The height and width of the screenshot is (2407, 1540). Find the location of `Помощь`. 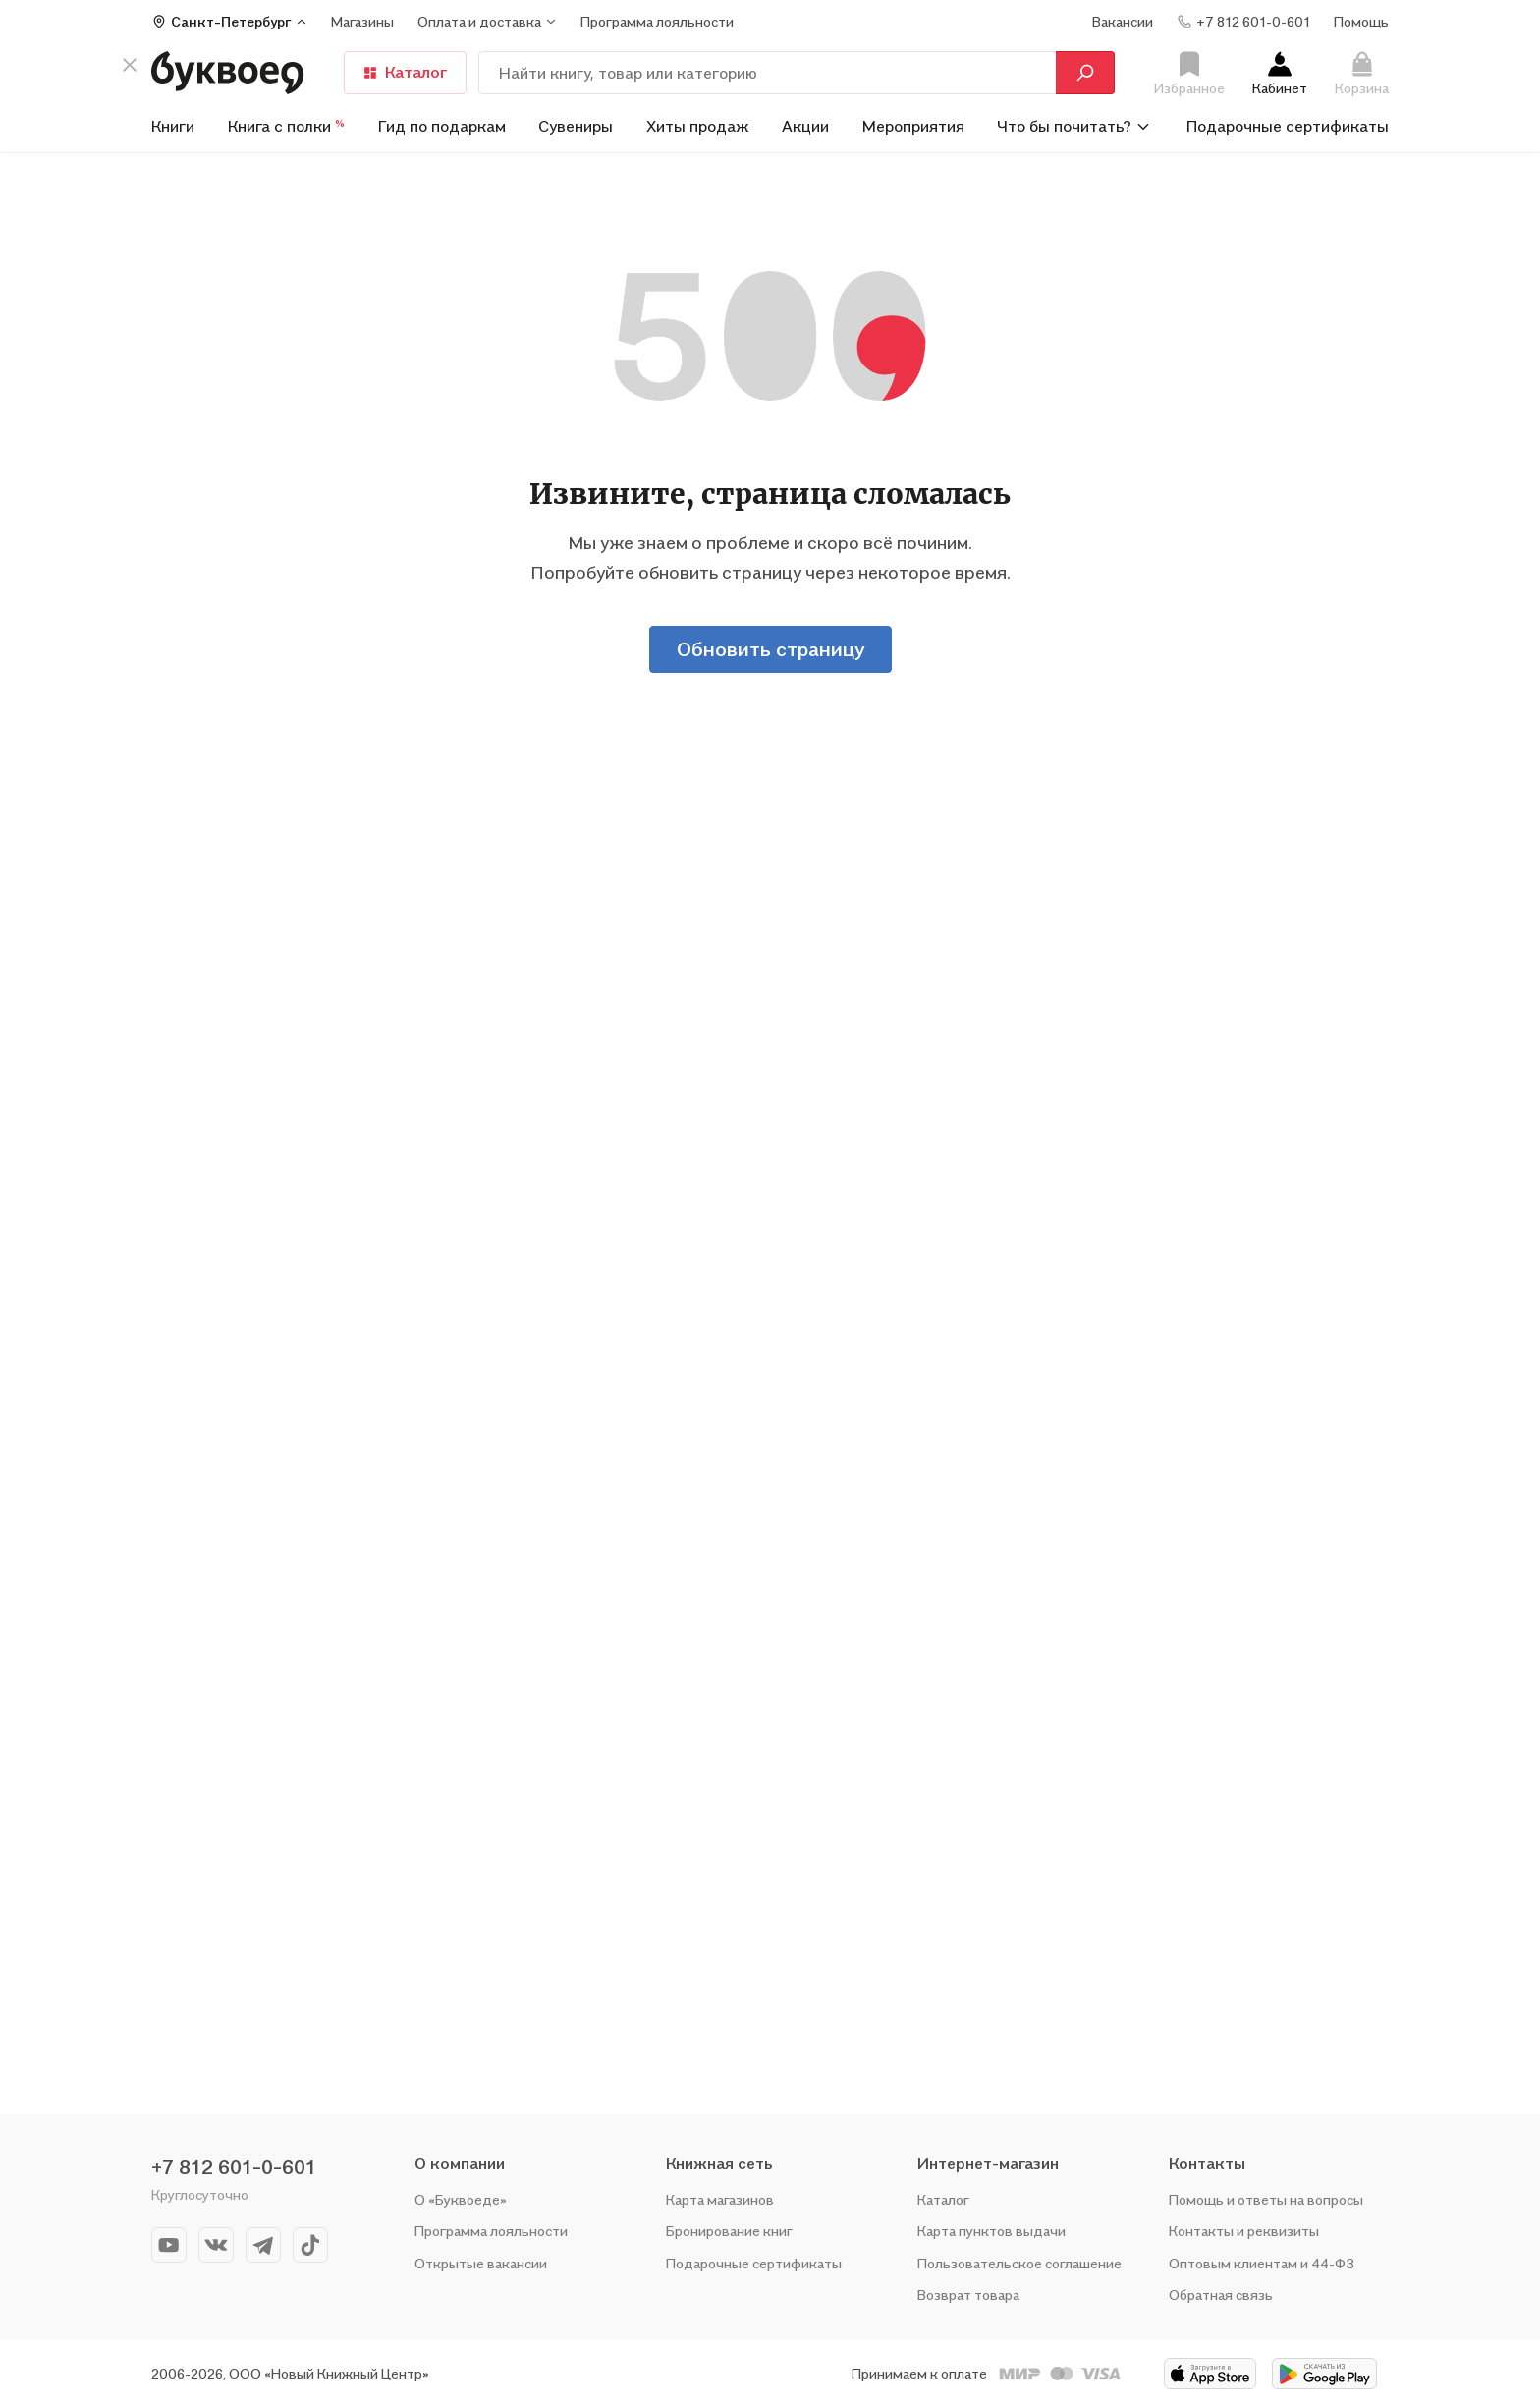

Помощь is located at coordinates (1361, 21).